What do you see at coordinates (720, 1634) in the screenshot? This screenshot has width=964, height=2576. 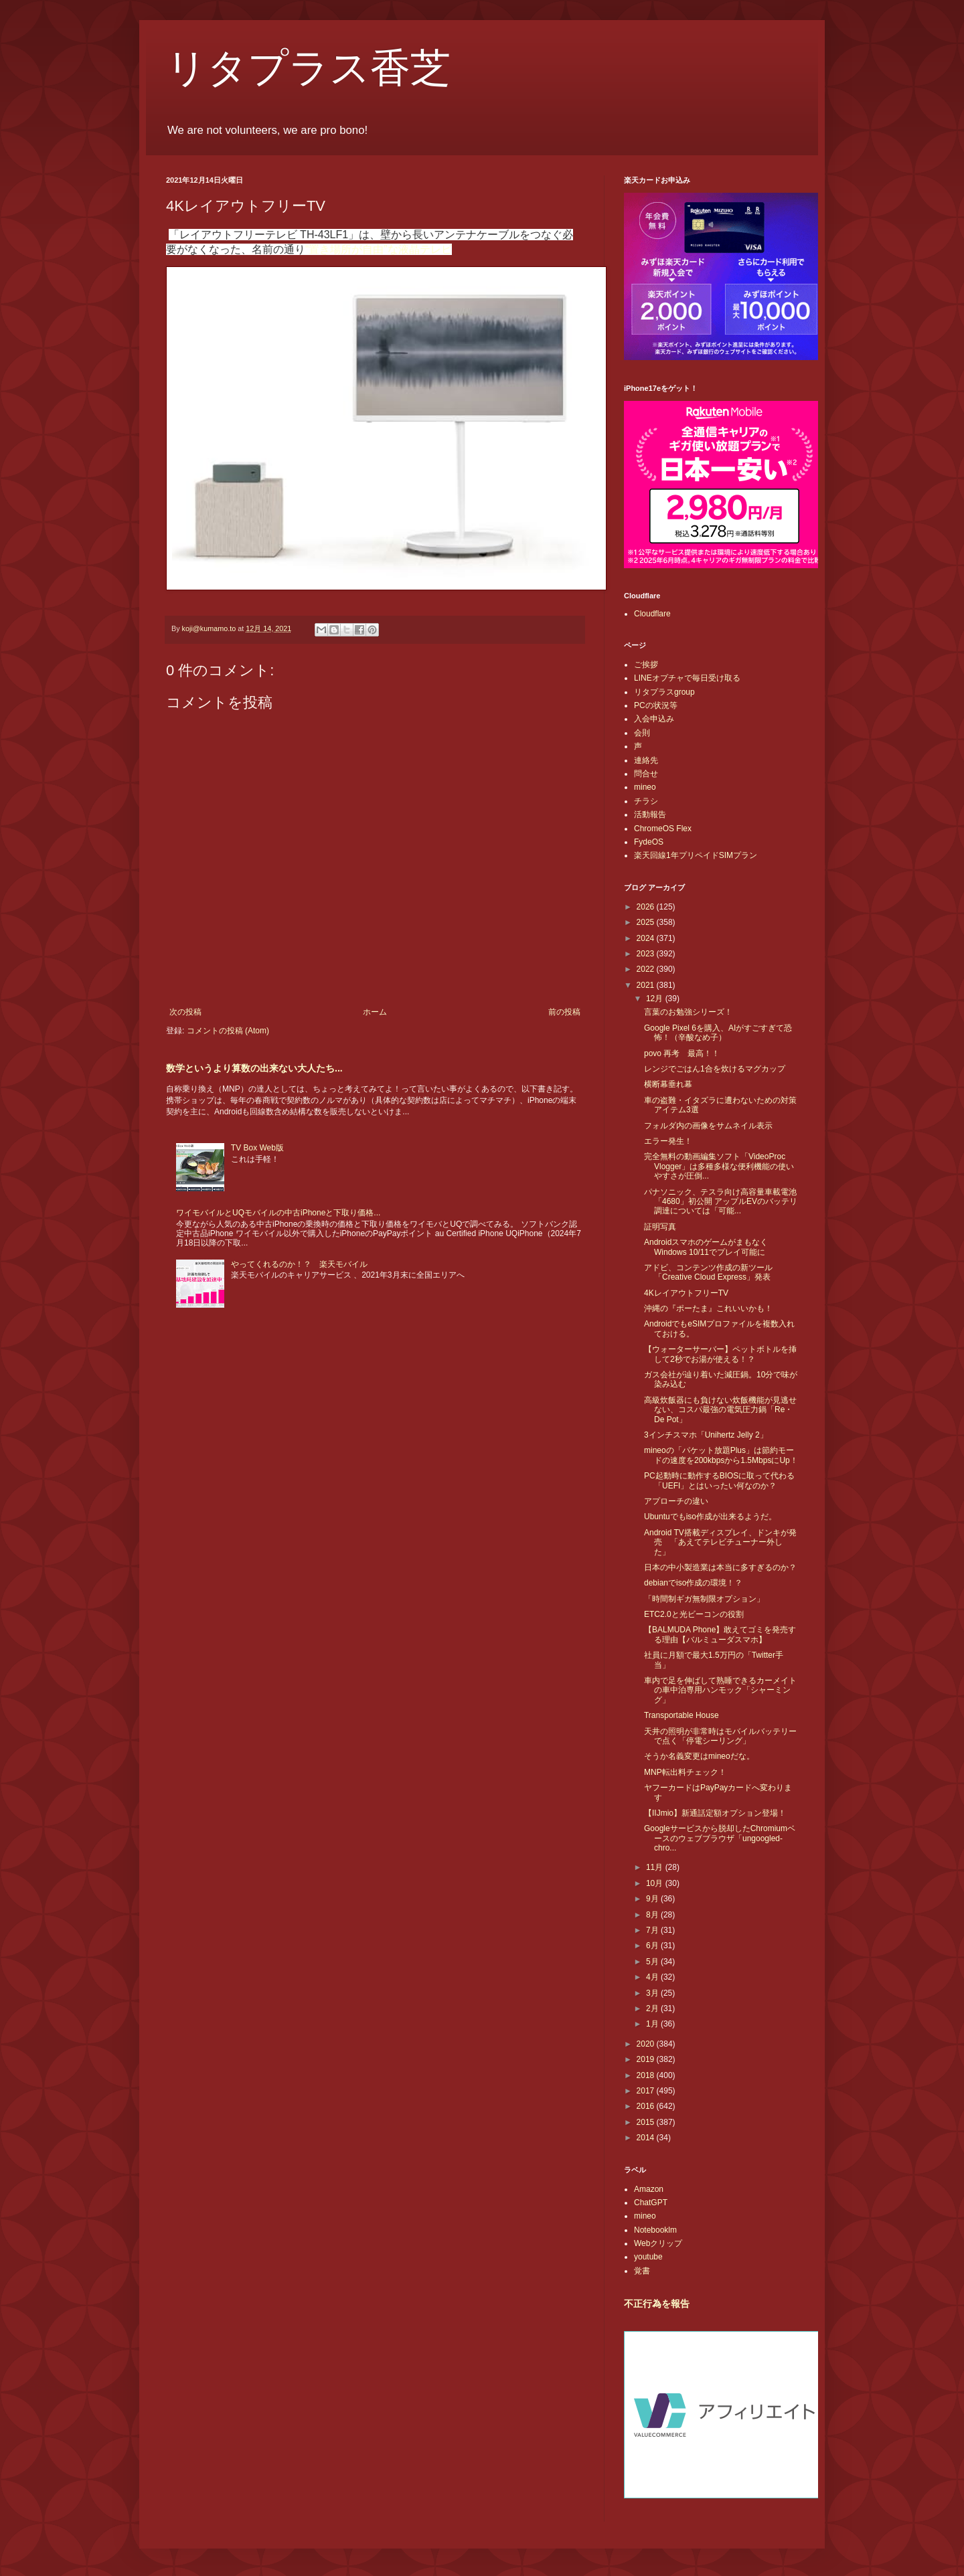 I see `【BALMUDA Phone】敢えてゴミを発売する理由【バルミューダスマホ】` at bounding box center [720, 1634].